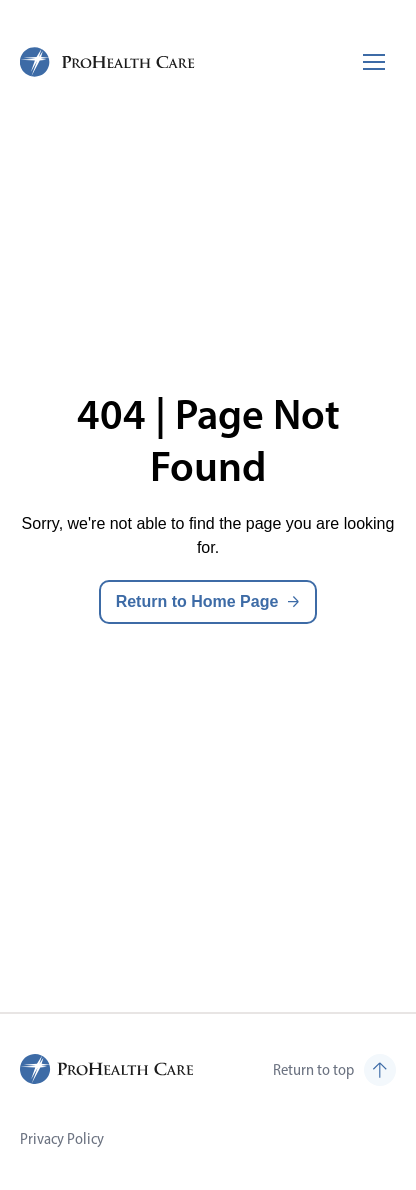 The width and height of the screenshot is (416, 1190). Describe the element at coordinates (108, 62) in the screenshot. I see `[ProHealth Care Careers Home Page]` at that location.